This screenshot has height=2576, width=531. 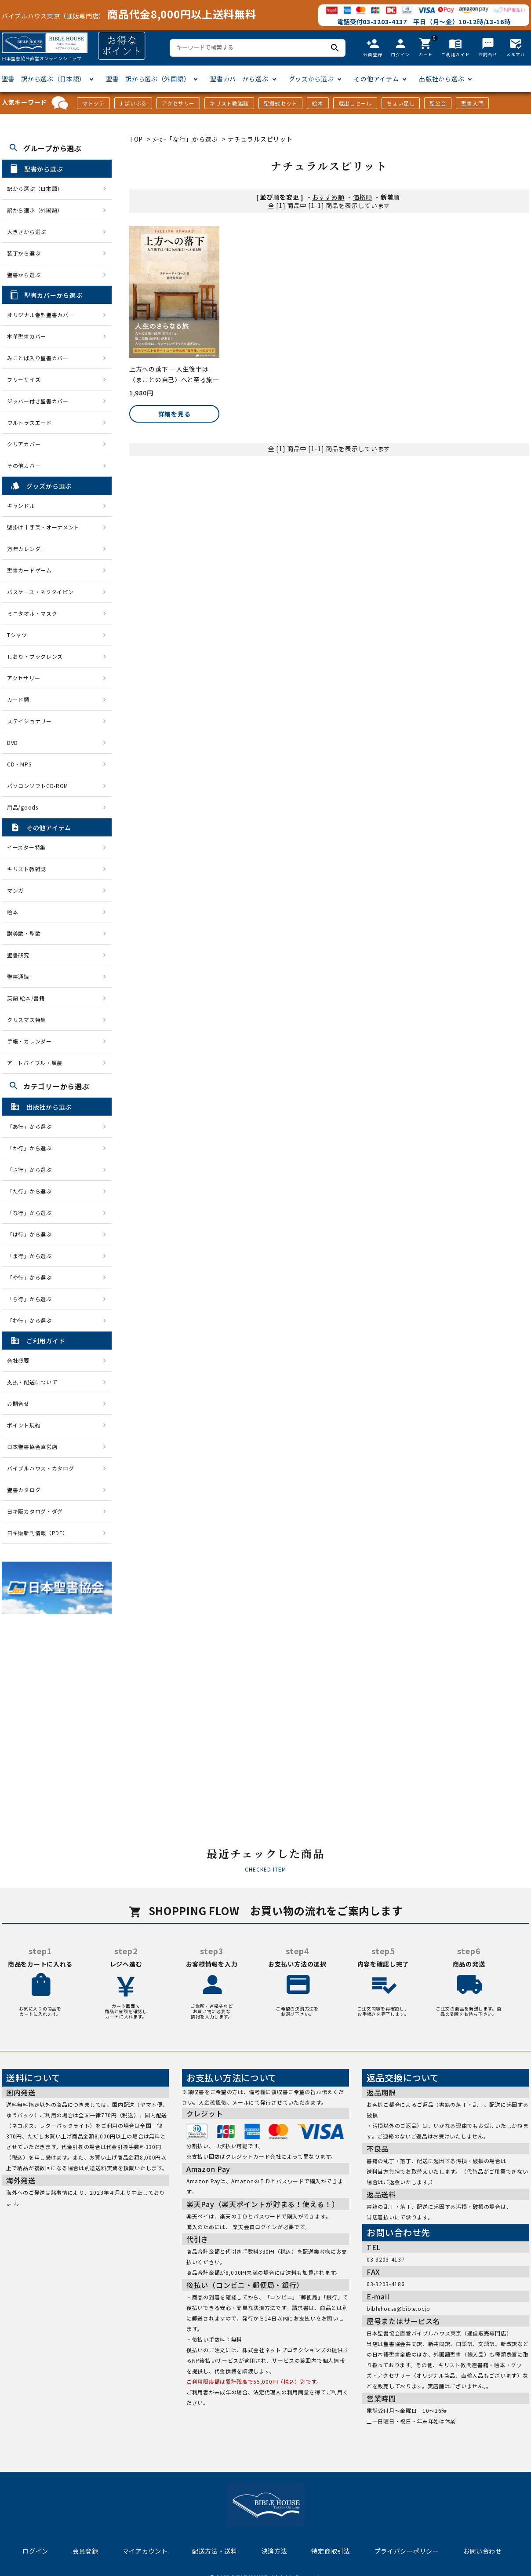 I want to click on お問合せ, so click(x=18, y=1403).